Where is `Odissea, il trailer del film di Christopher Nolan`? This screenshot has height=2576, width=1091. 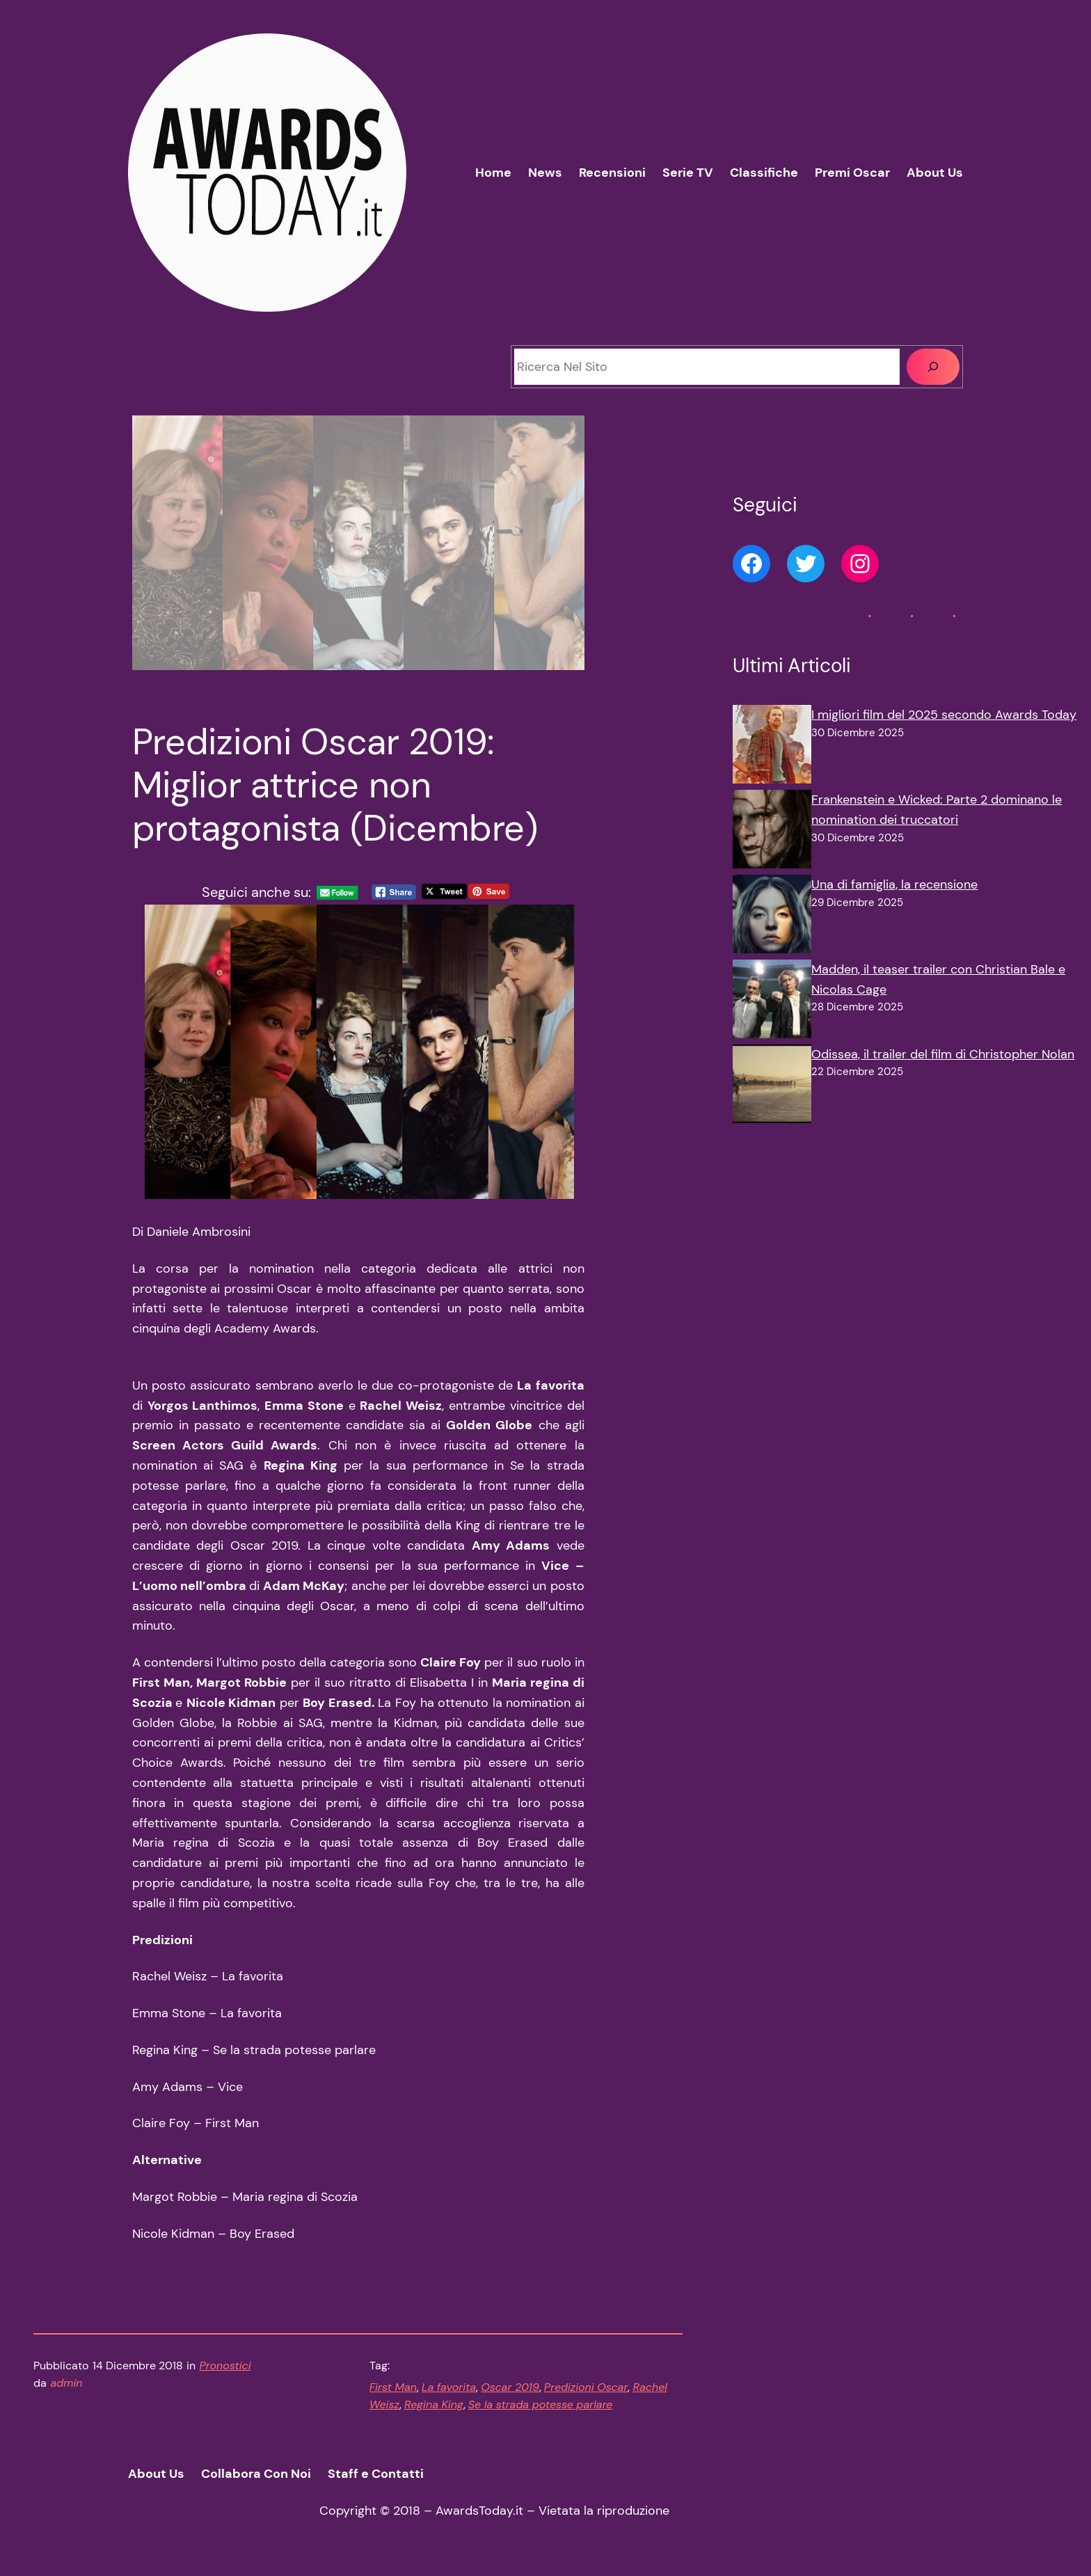
Odissea, il trailer del film di Christopher Nolan is located at coordinates (942, 1054).